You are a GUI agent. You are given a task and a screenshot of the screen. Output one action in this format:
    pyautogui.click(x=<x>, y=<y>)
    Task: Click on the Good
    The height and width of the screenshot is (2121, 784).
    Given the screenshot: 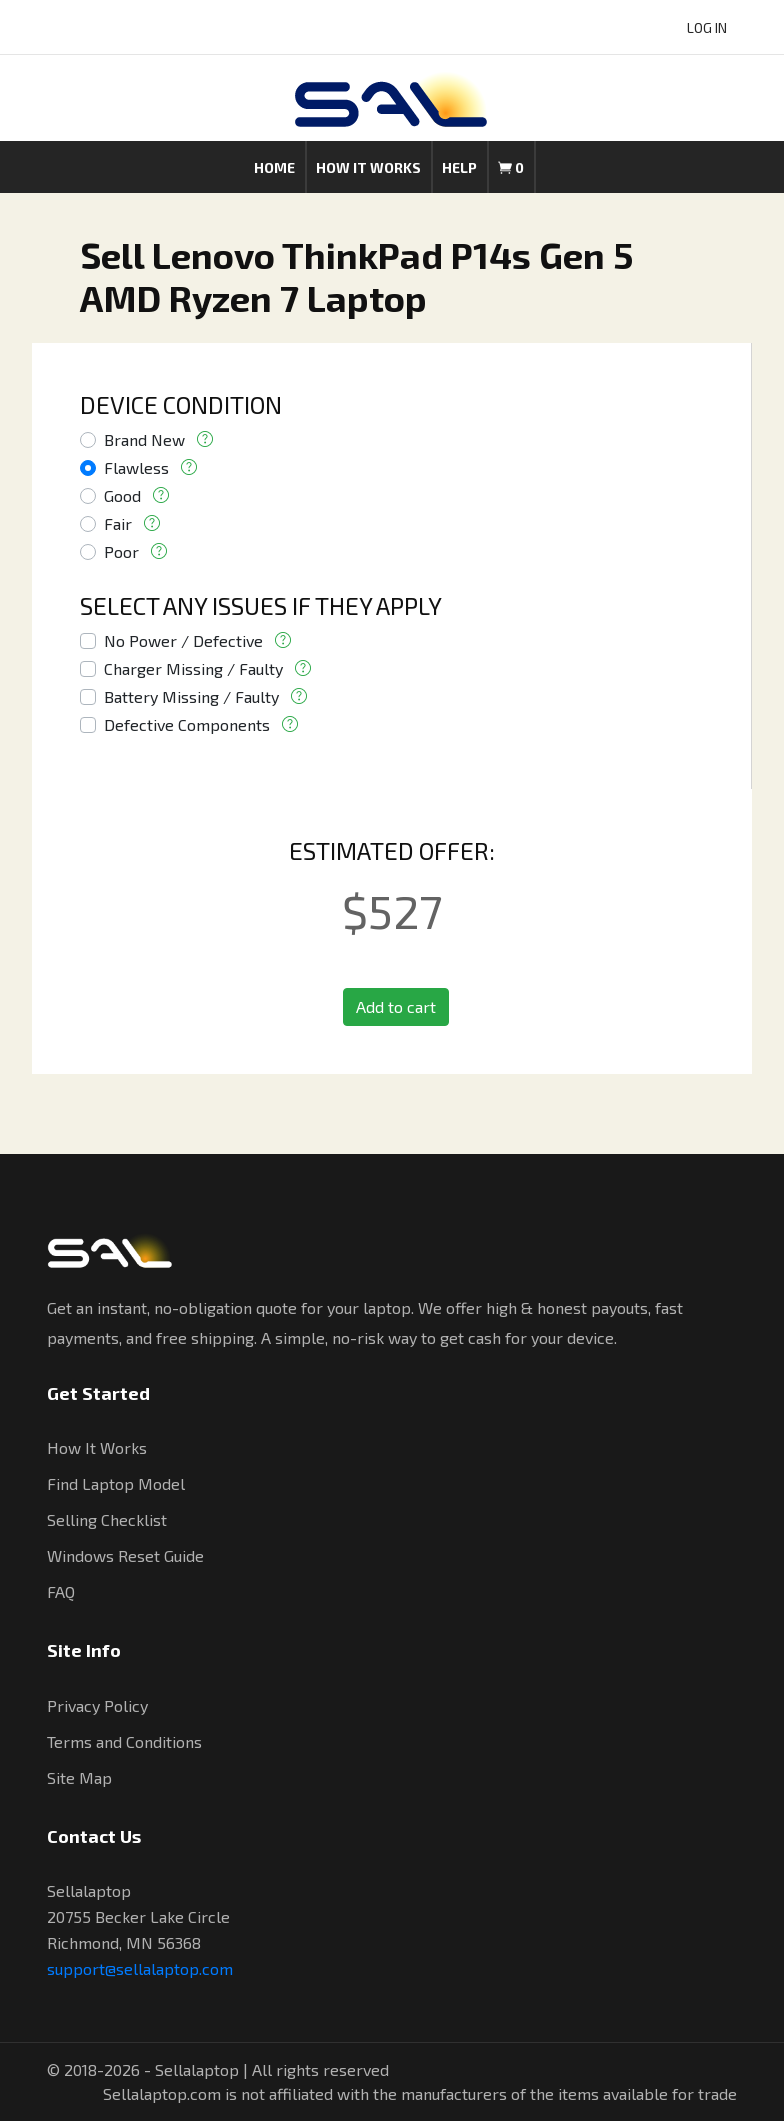 What is the action you would take?
    pyautogui.click(x=122, y=495)
    